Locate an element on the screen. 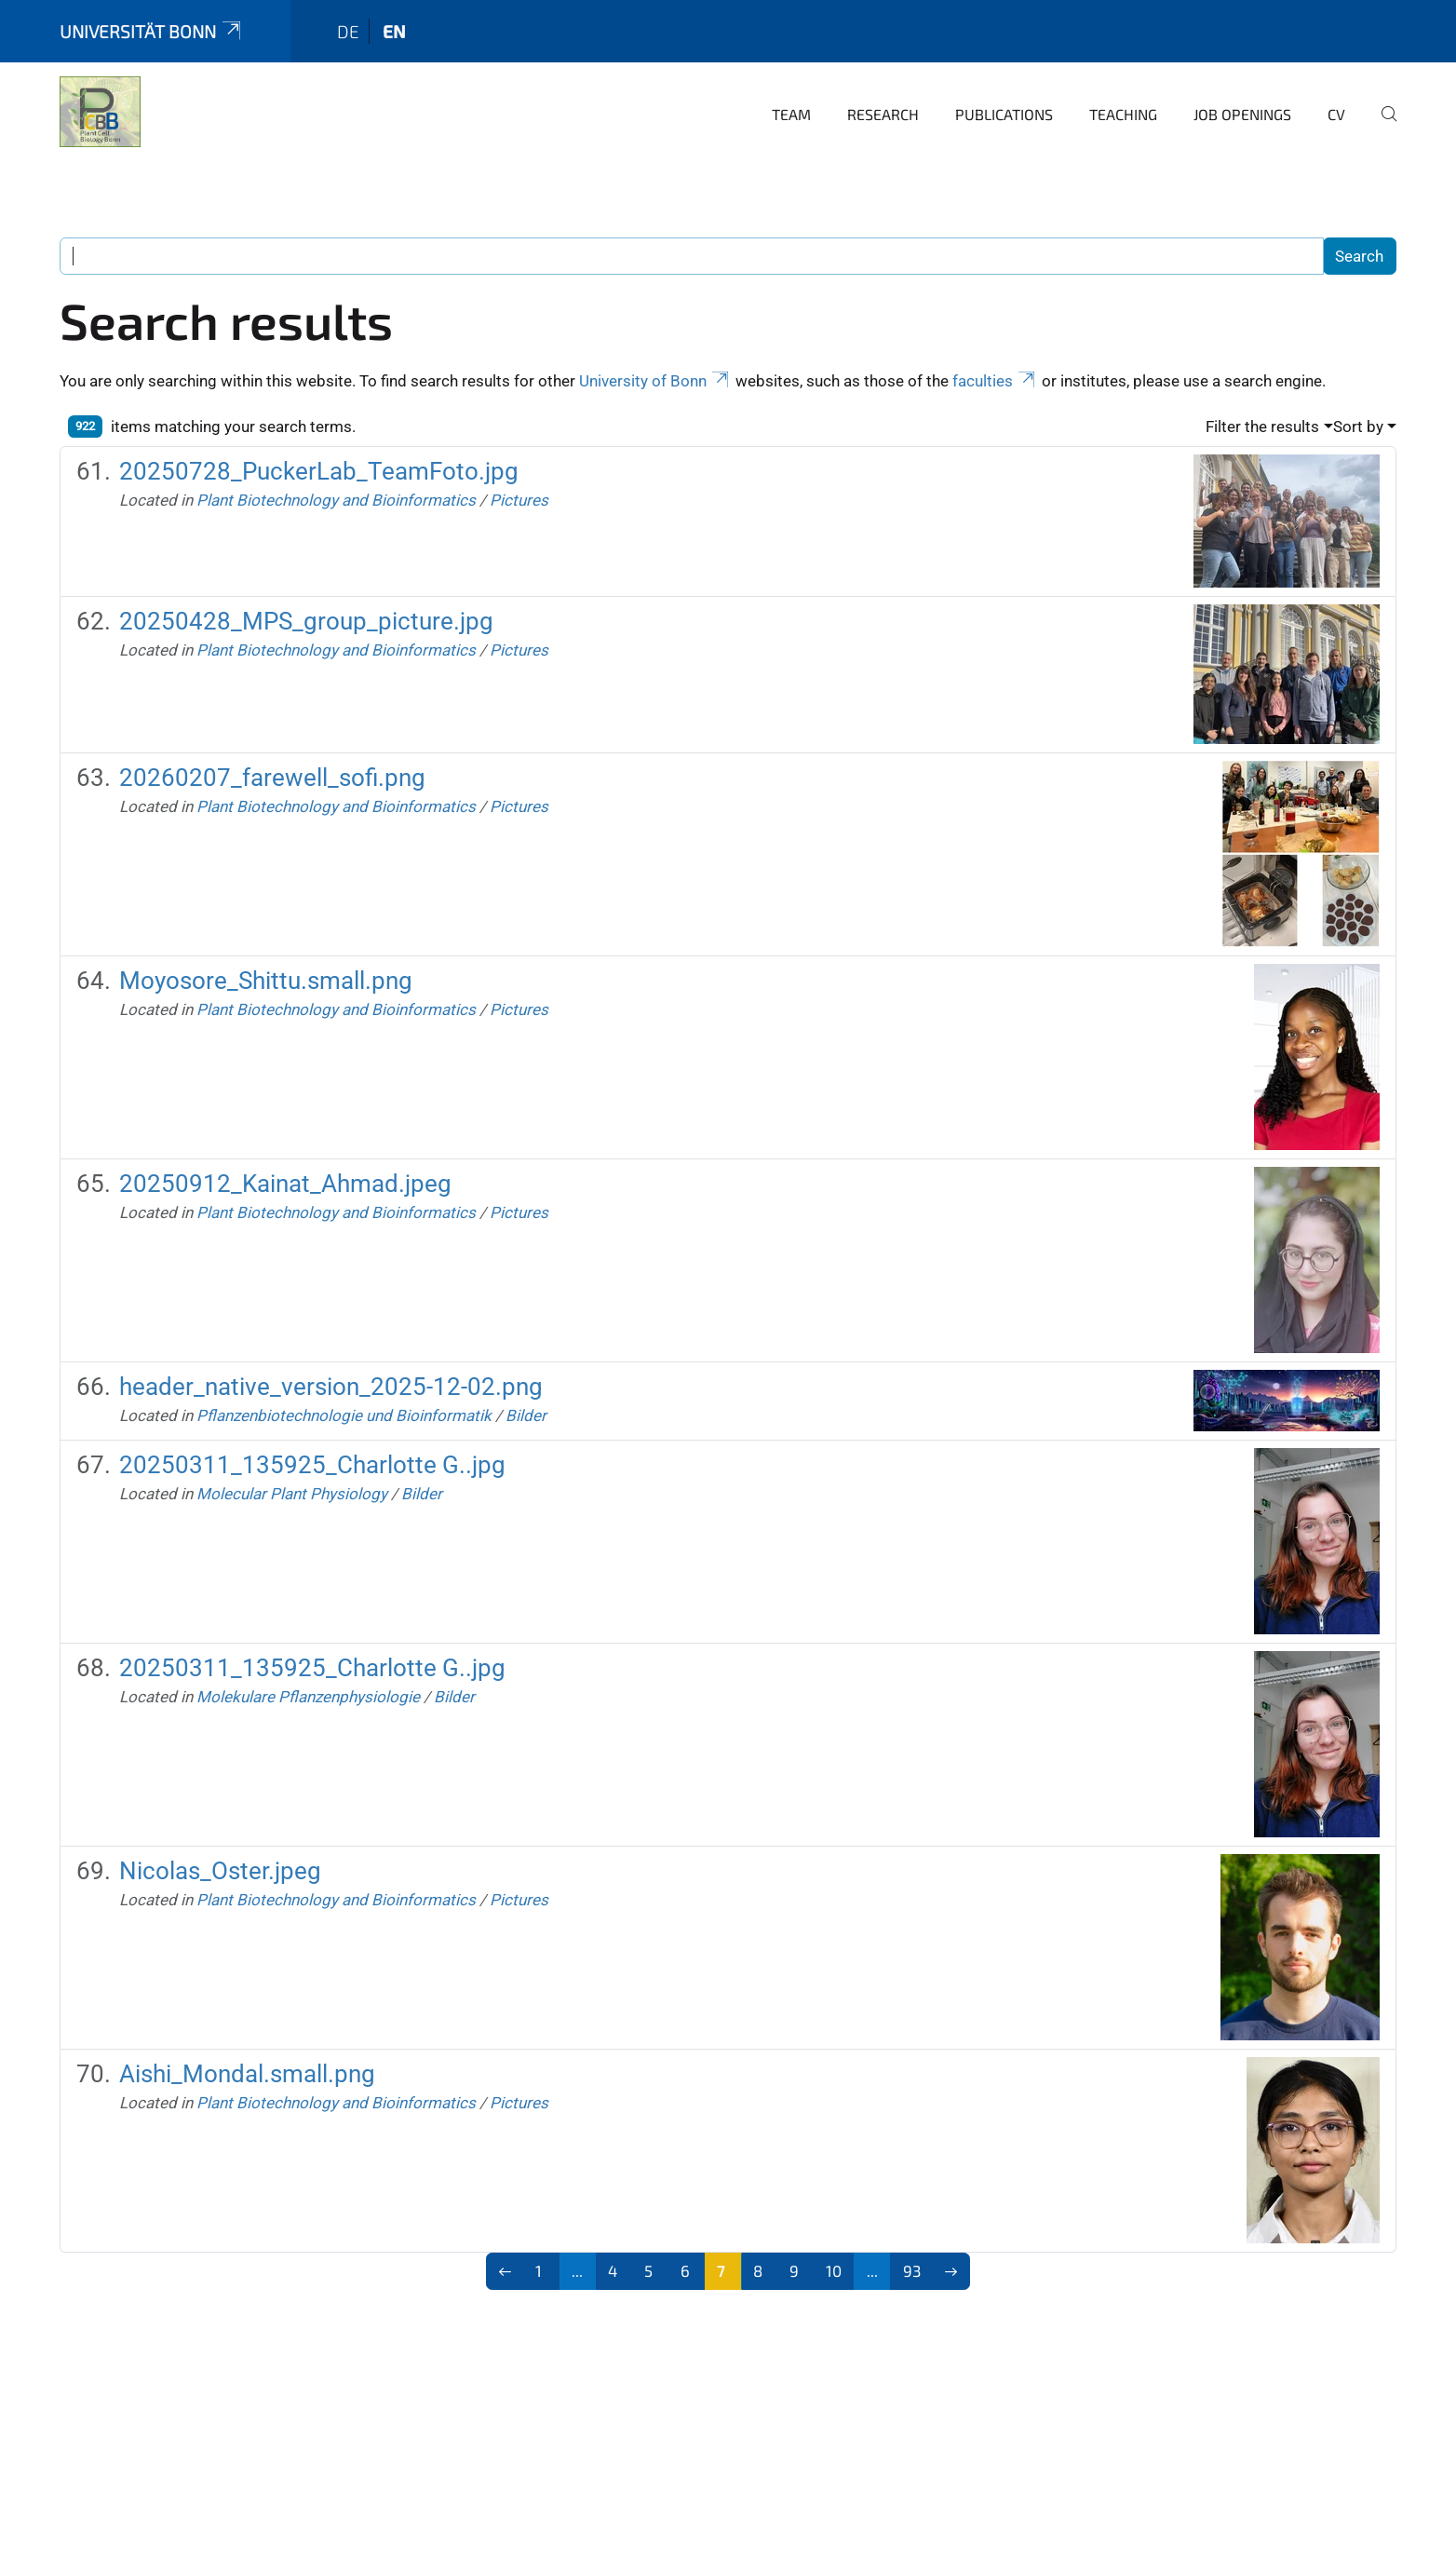 The image size is (1456, 2573). Nicolas_Oster.jpeg is located at coordinates (220, 1871).